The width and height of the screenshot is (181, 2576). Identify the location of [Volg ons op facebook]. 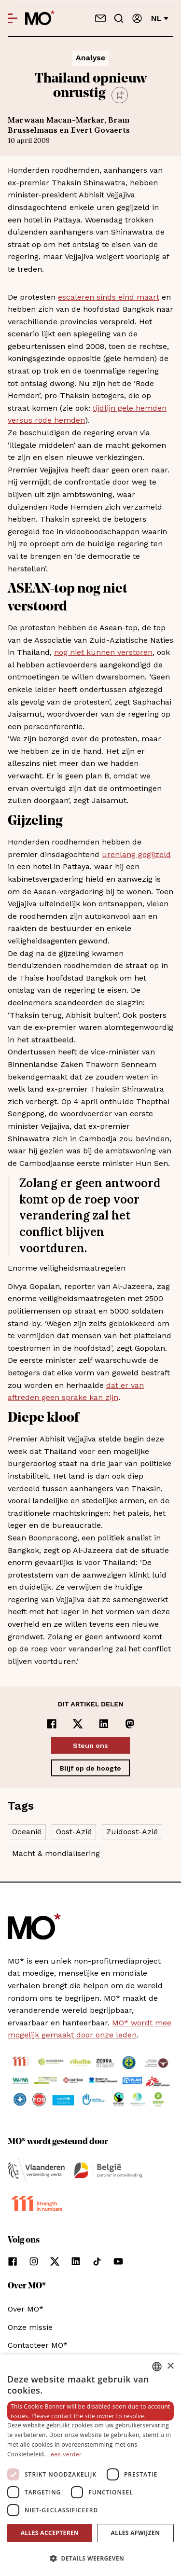
(12, 2261).